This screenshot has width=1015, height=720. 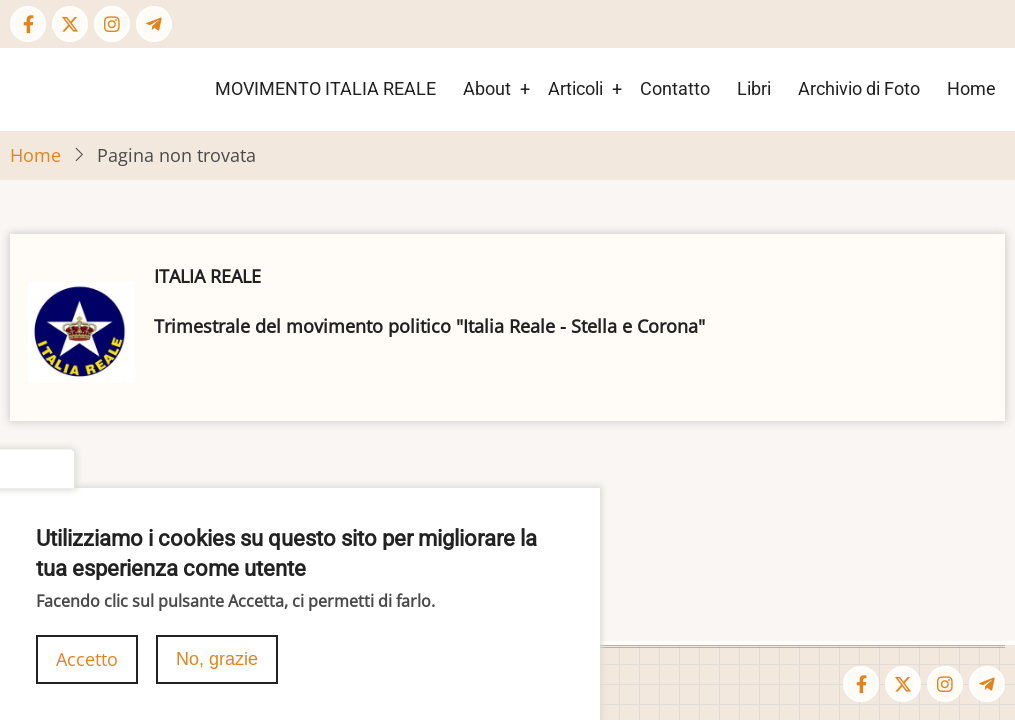 What do you see at coordinates (28, 24) in the screenshot?
I see `[Facebook page]` at bounding box center [28, 24].